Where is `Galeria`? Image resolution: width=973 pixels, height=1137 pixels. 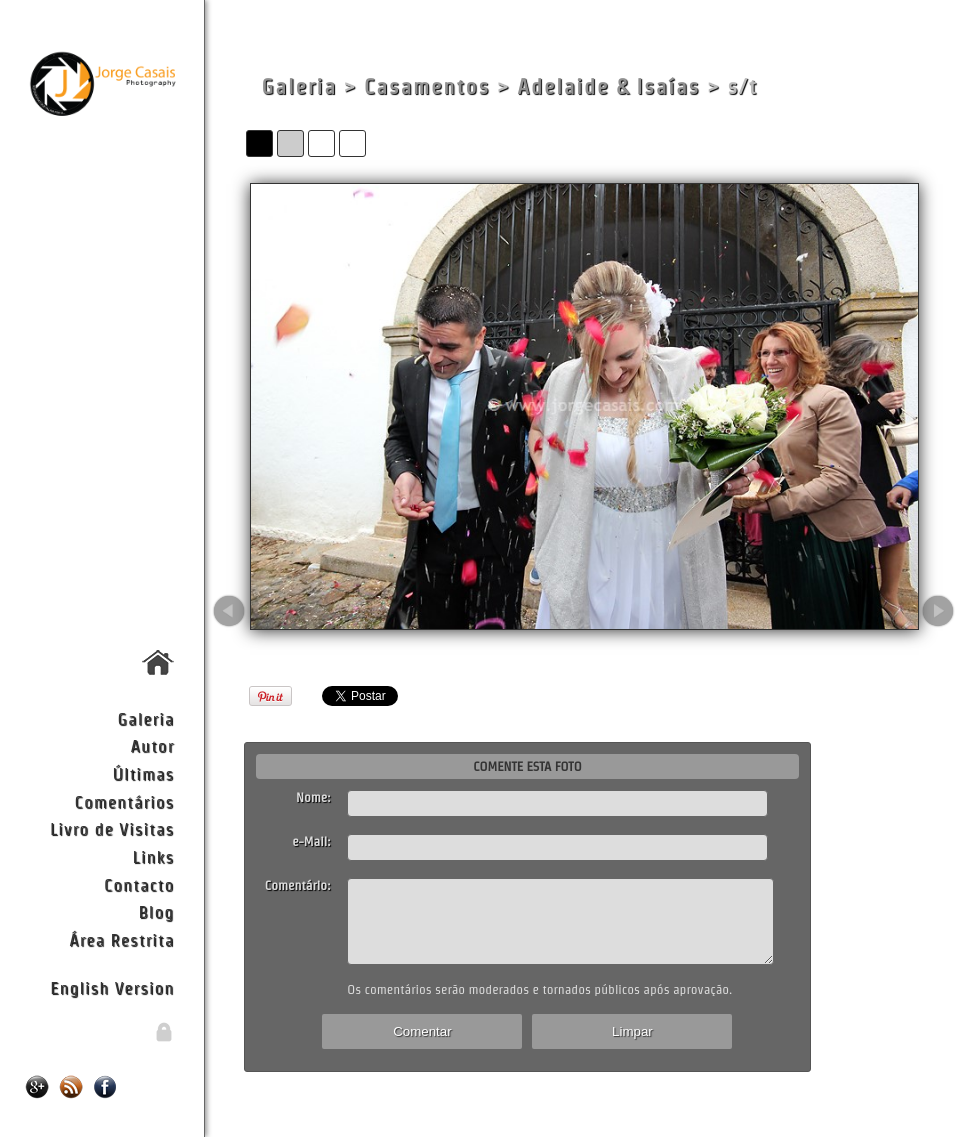 Galeria is located at coordinates (146, 718).